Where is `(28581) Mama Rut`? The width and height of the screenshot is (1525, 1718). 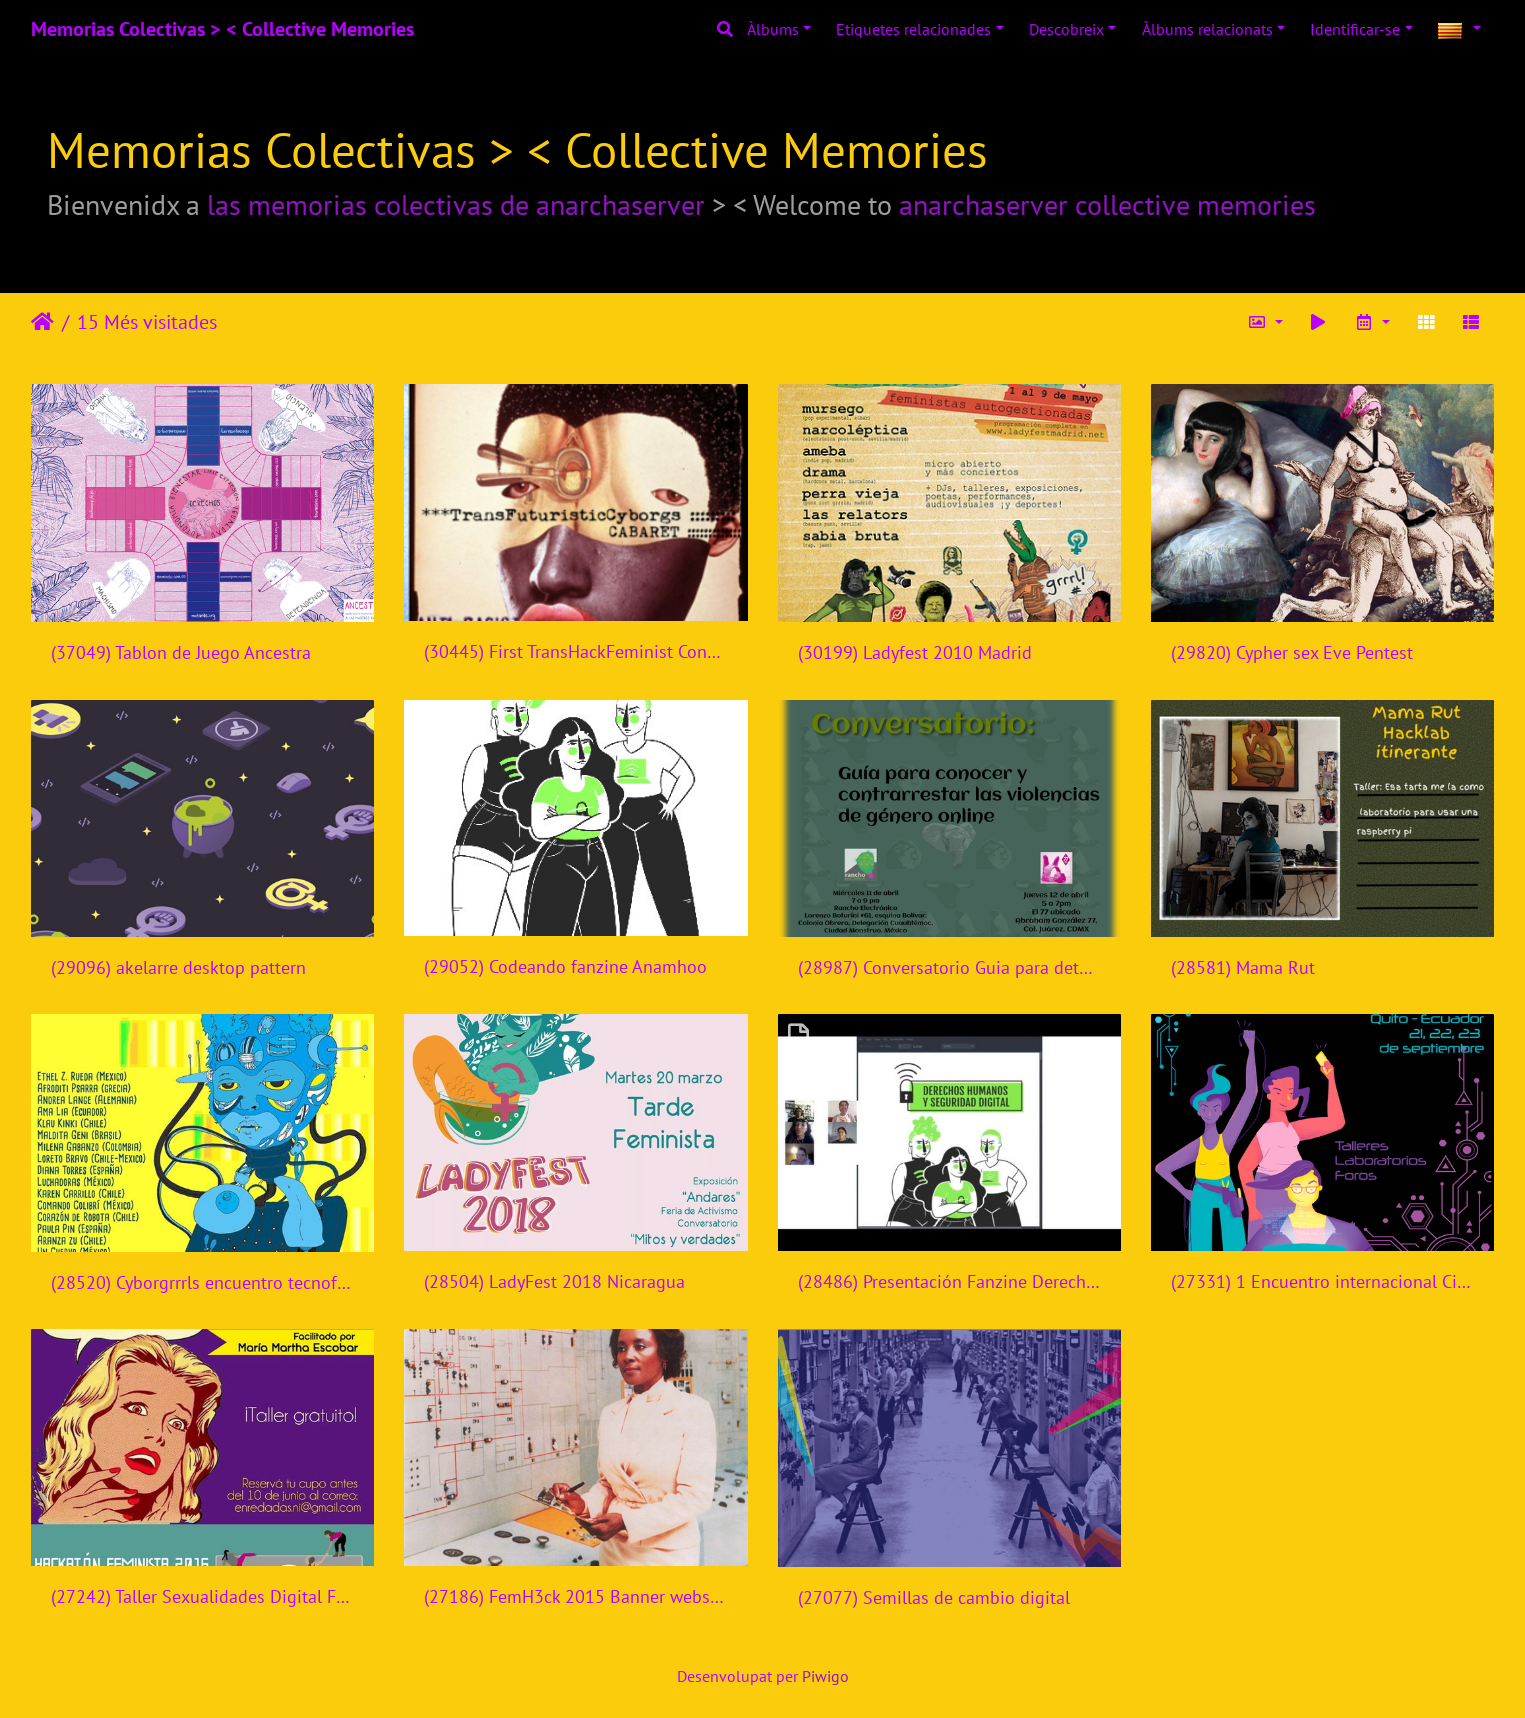
(28581) Mama Rut is located at coordinates (1243, 967).